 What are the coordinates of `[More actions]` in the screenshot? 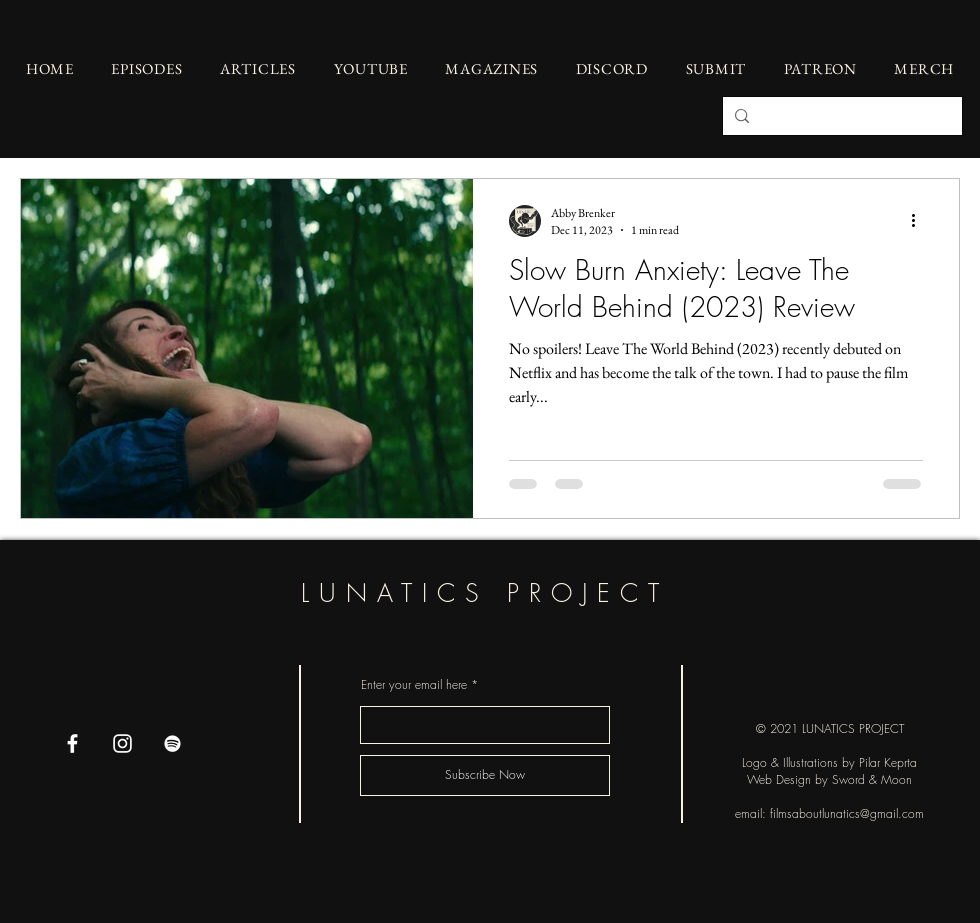 It's located at (920, 221).